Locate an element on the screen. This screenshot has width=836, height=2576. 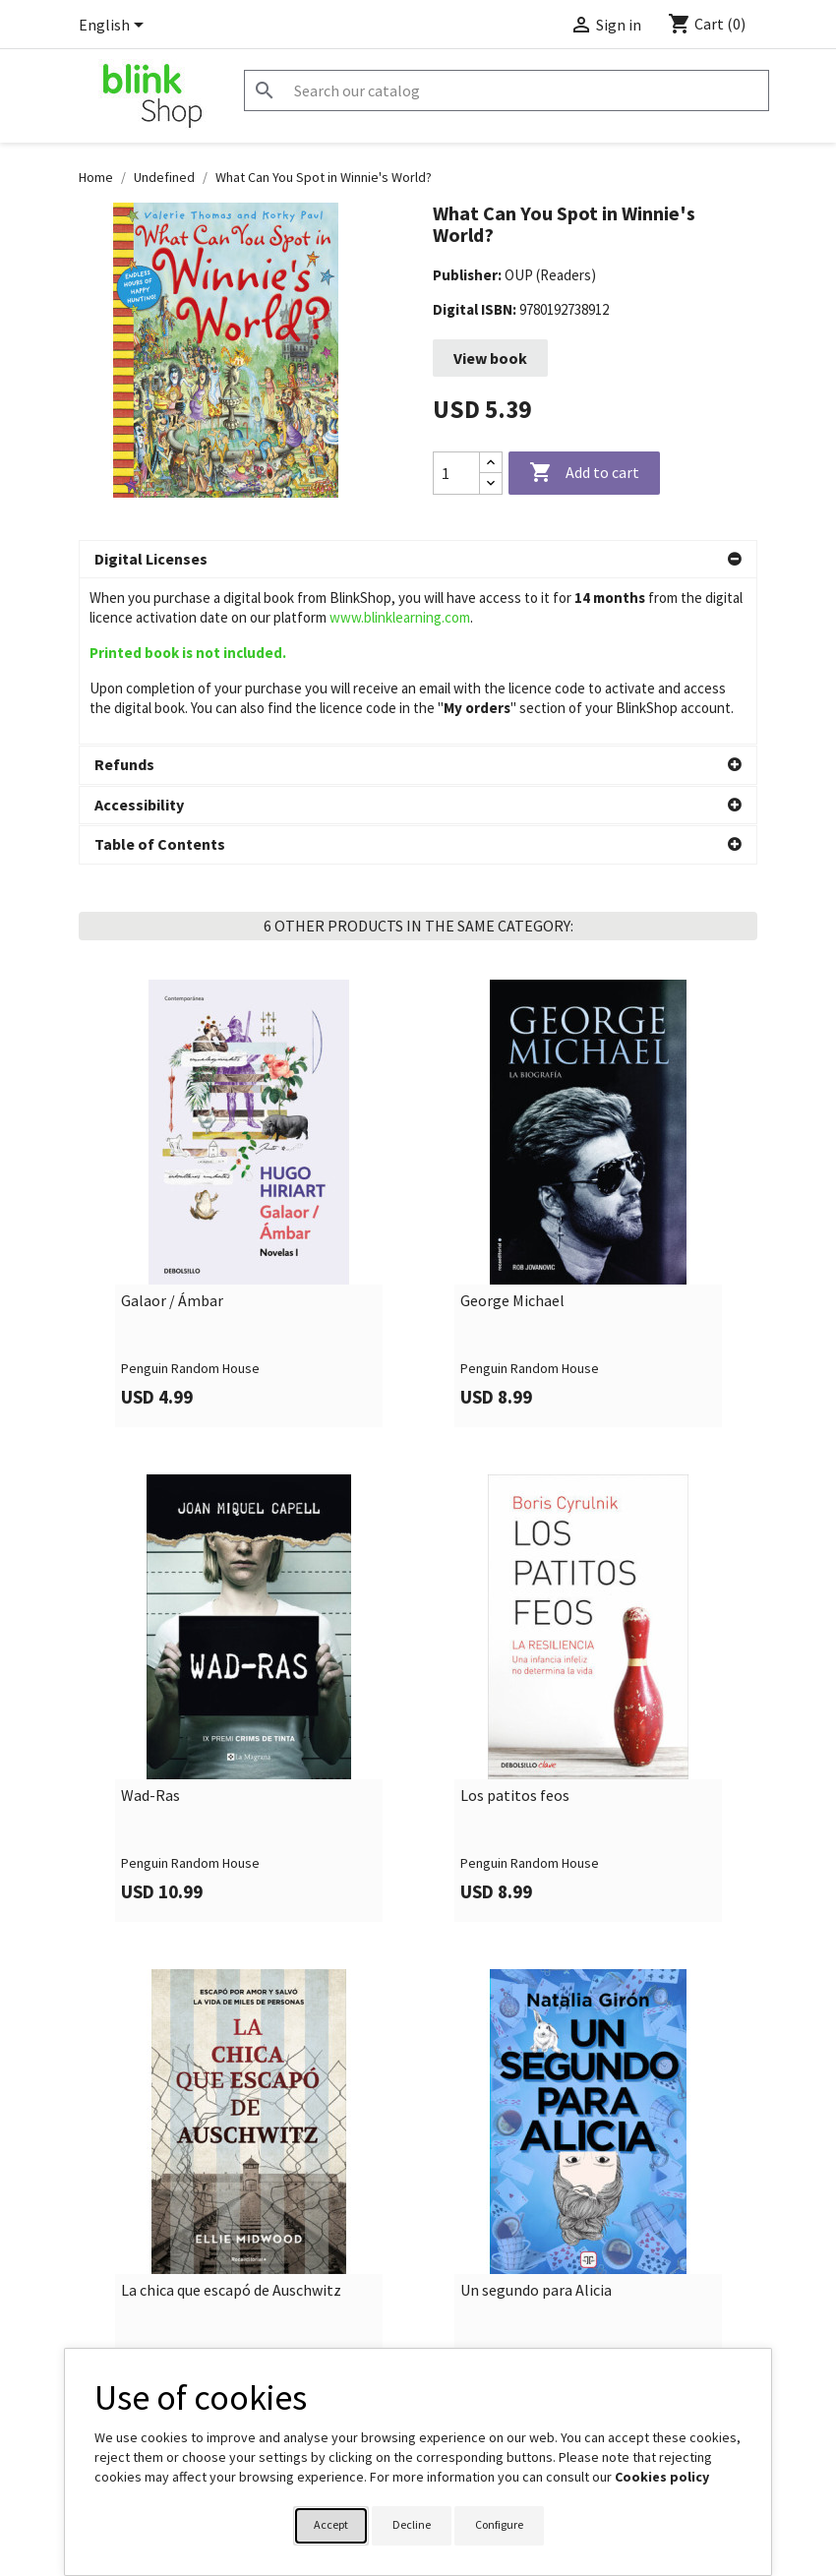
[Quantity] is located at coordinates (456, 473).